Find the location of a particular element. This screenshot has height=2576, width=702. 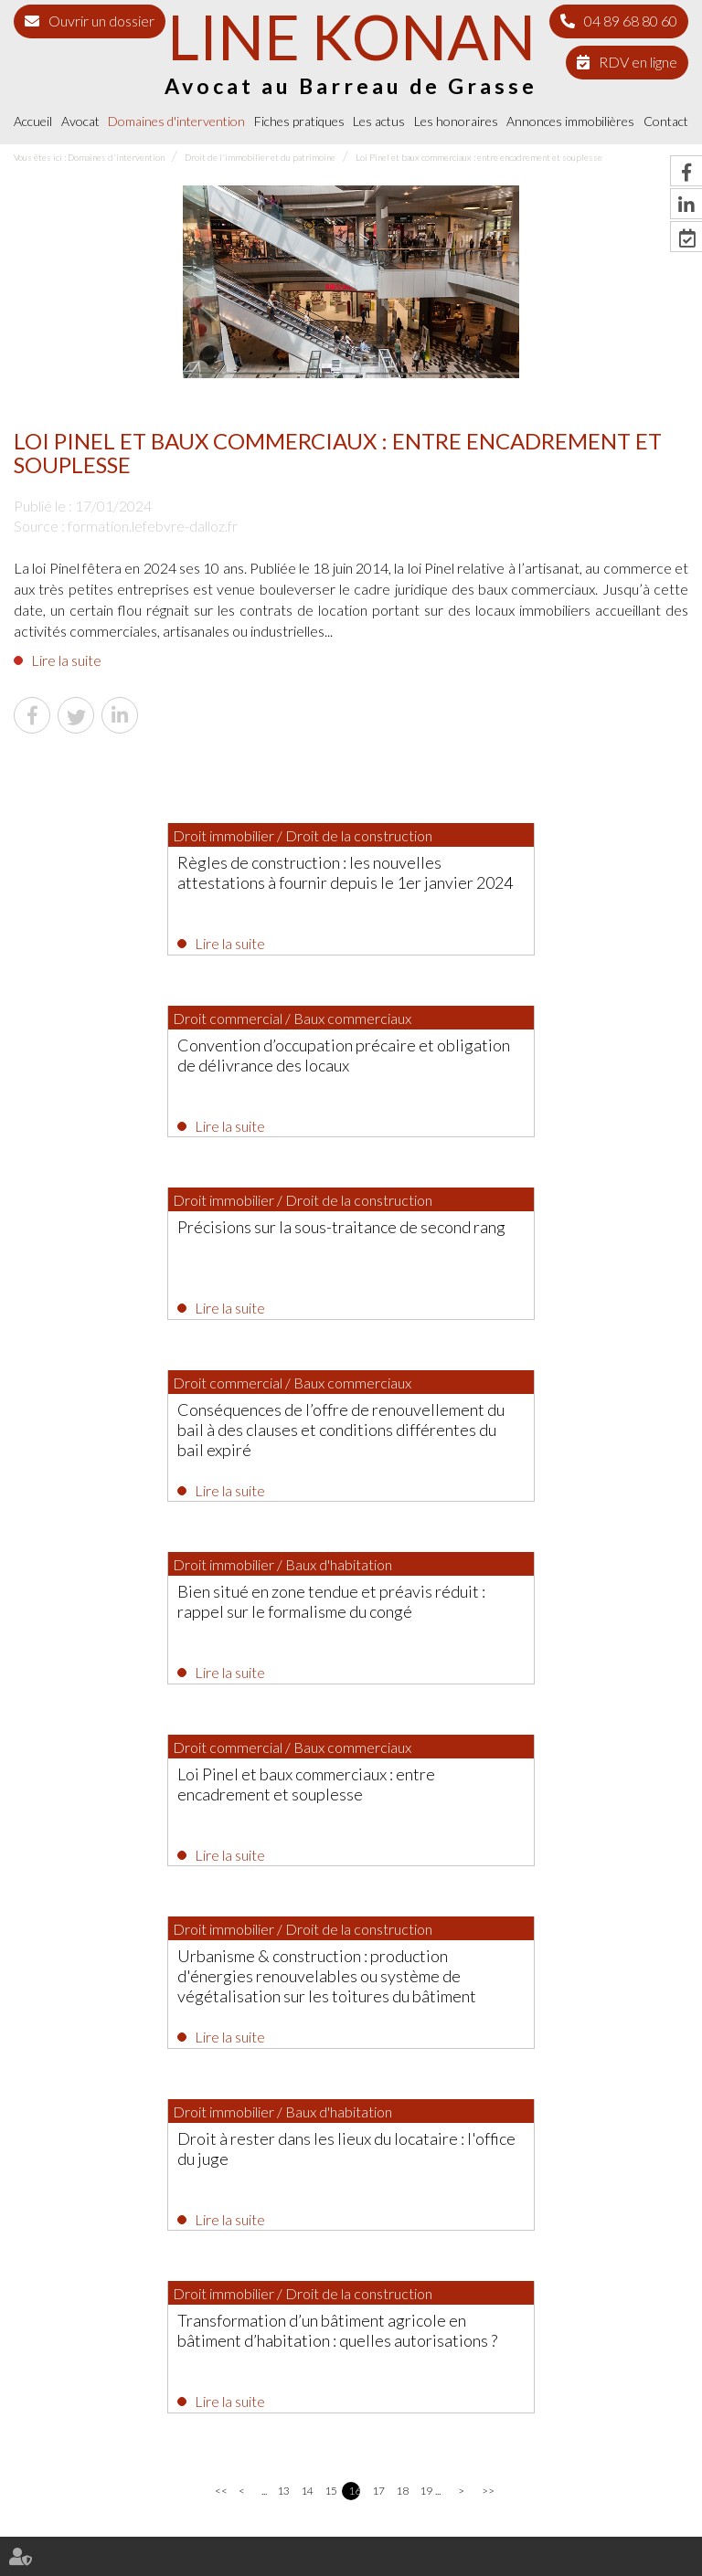

13 is located at coordinates (283, 1781).